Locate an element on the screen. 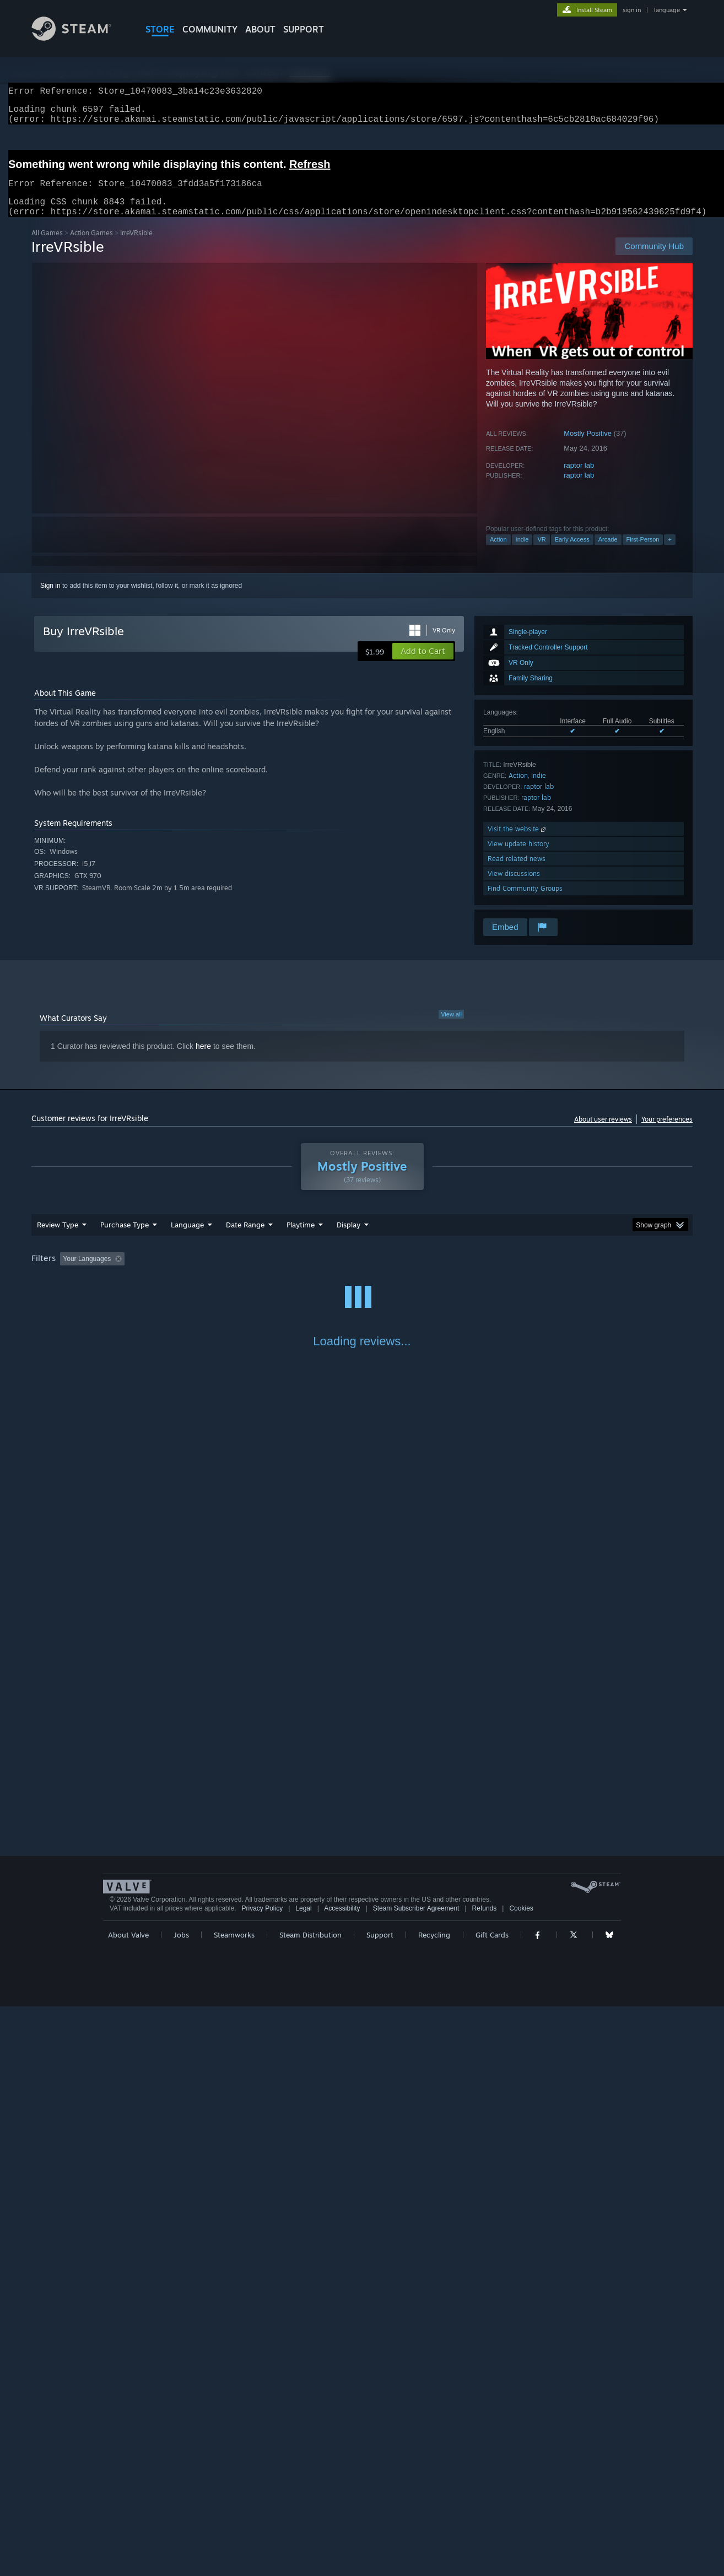  View update history is located at coordinates (518, 857).